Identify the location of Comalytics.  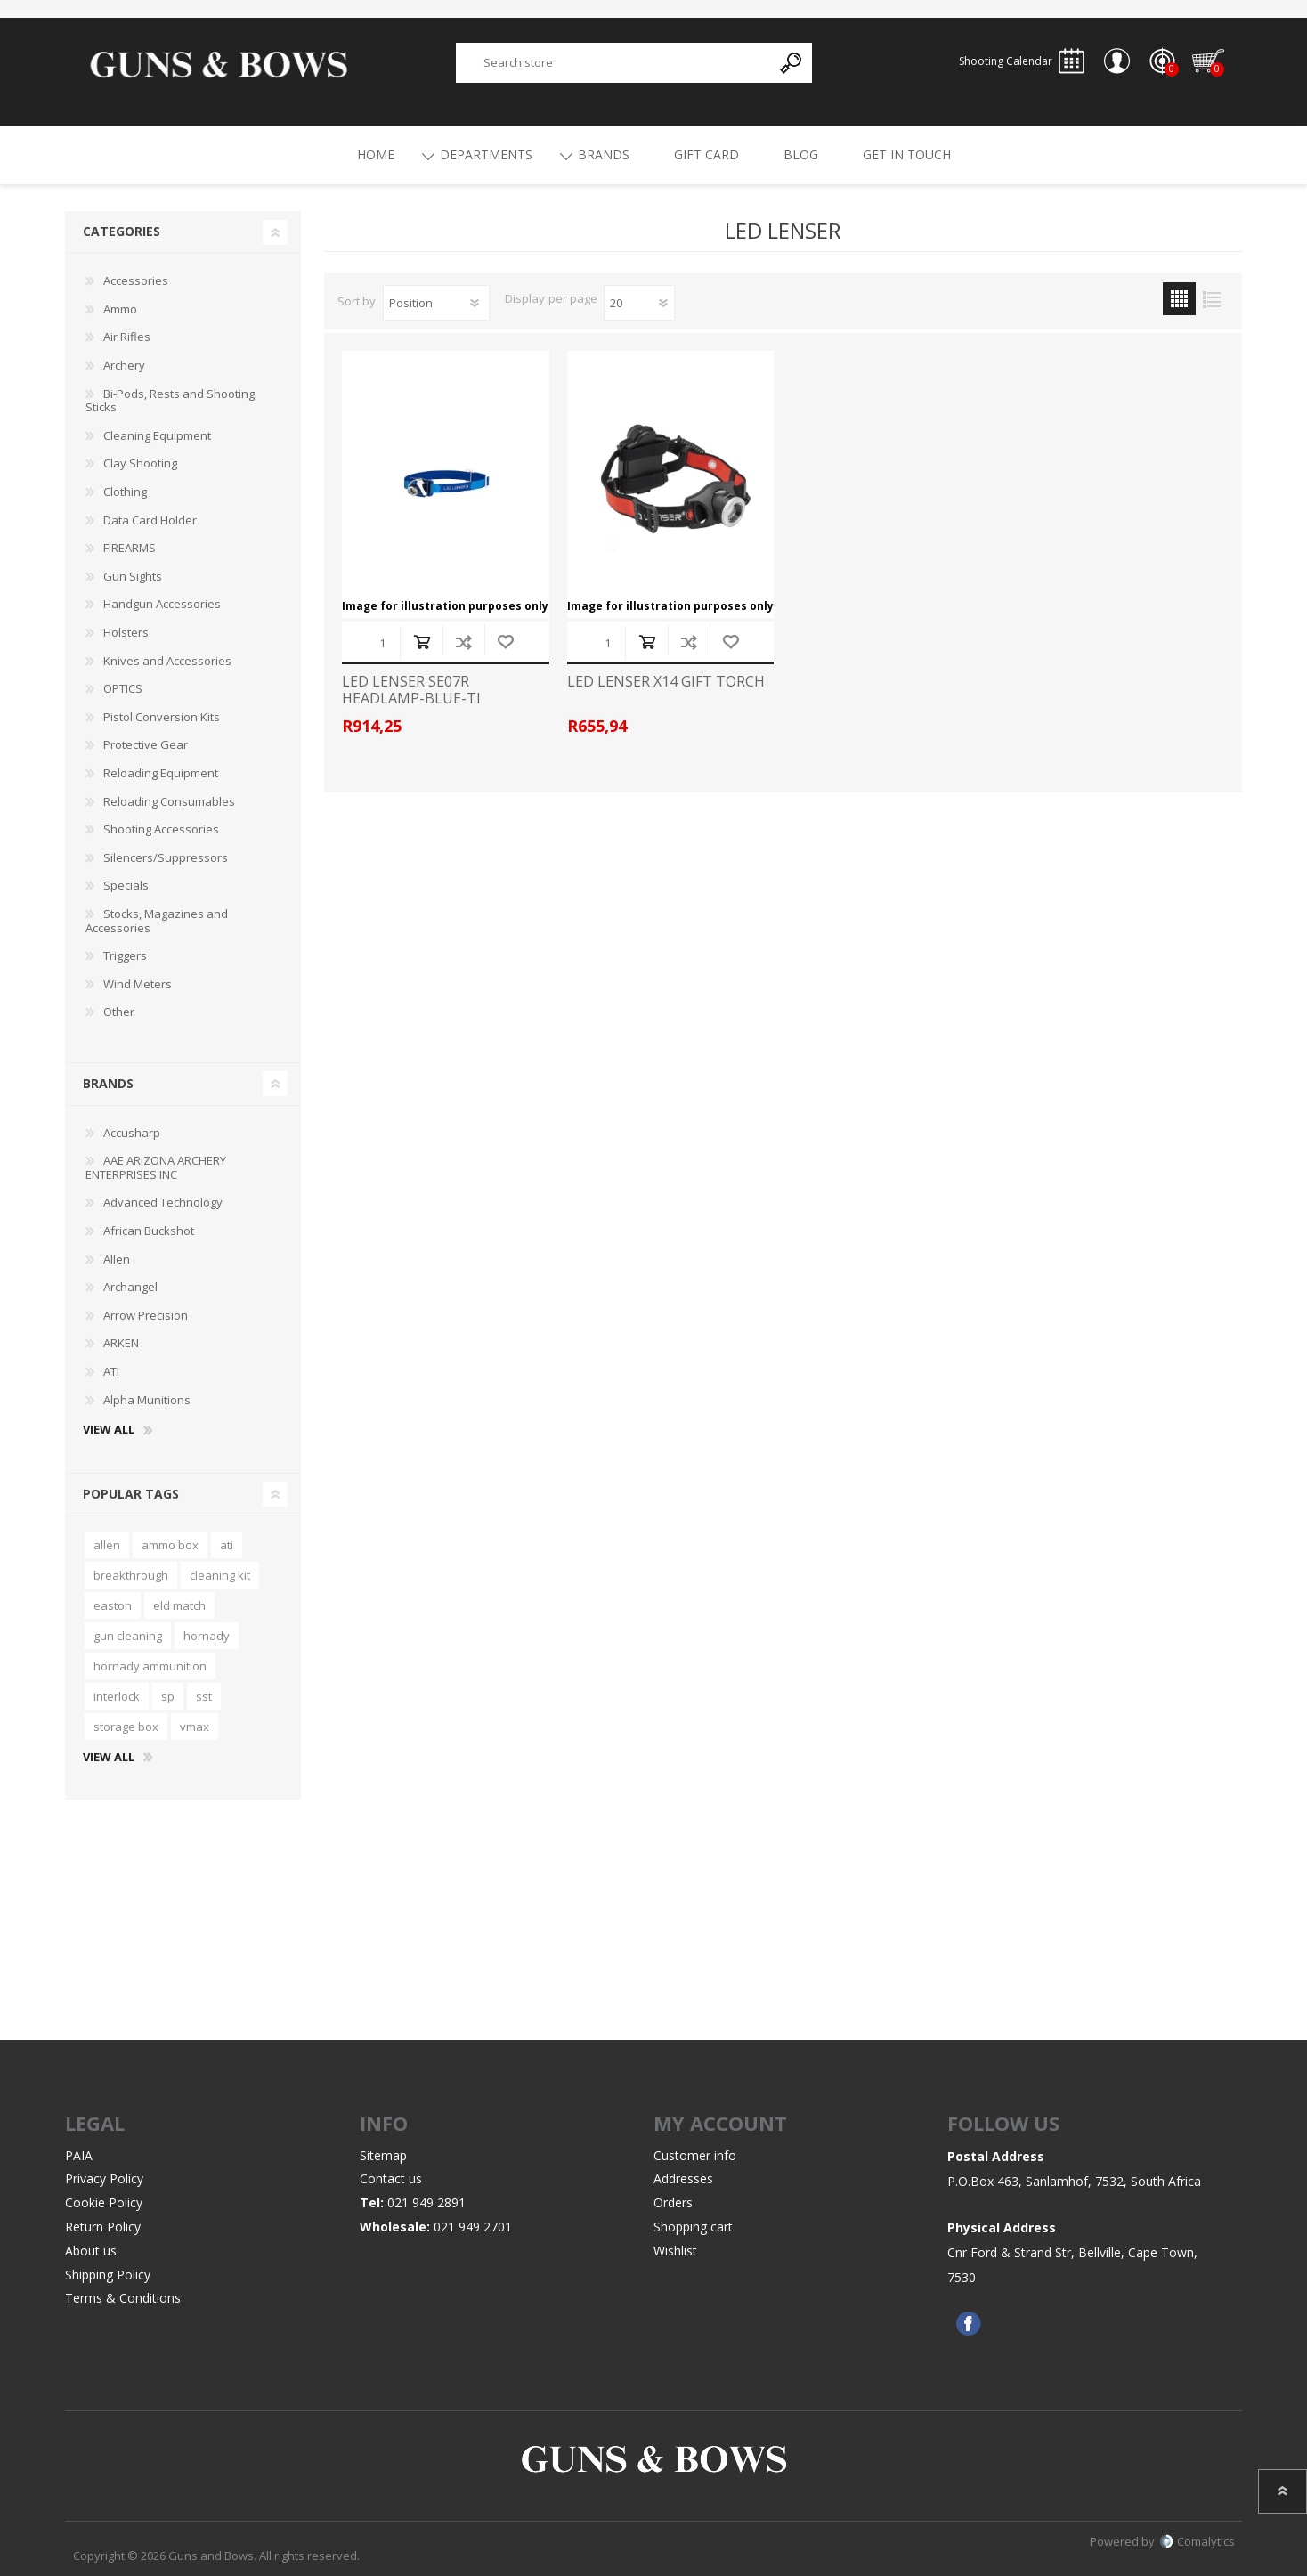
(1197, 2541).